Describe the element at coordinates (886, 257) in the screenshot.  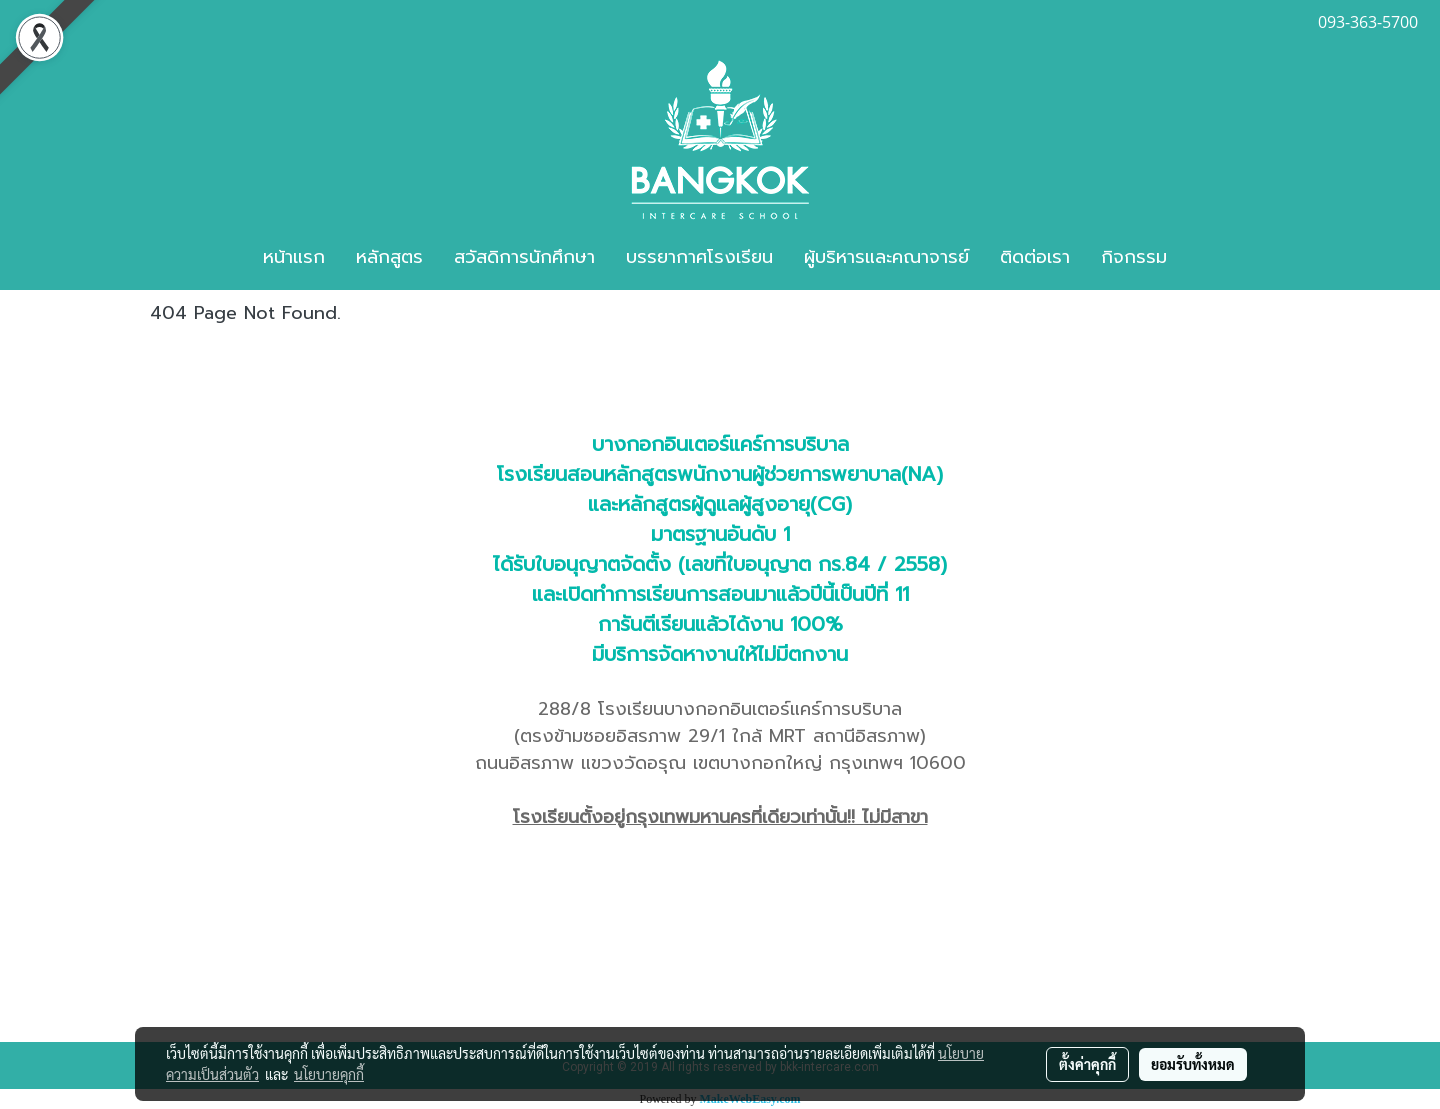
I see `ผู้บริหารและคณาจารย์` at that location.